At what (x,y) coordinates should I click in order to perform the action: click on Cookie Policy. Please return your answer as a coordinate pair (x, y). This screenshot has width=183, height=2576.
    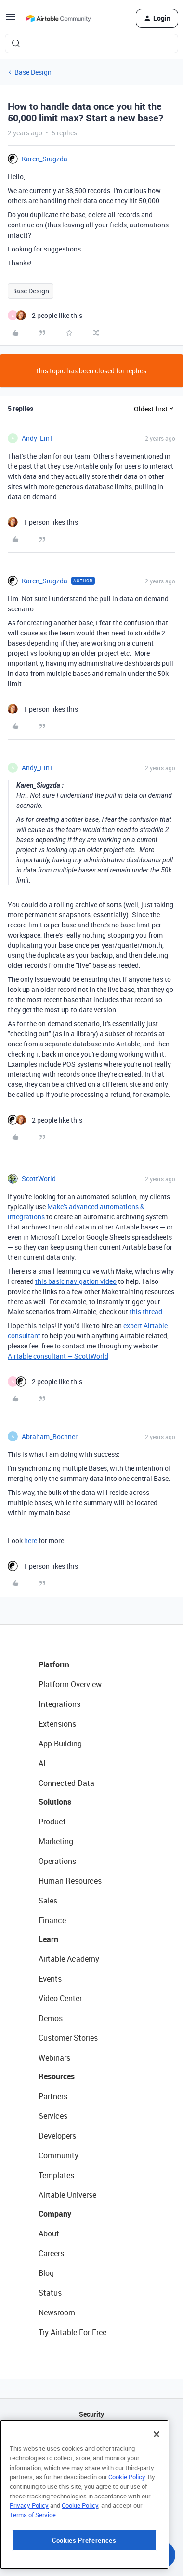
    Looking at the image, I should click on (126, 2535).